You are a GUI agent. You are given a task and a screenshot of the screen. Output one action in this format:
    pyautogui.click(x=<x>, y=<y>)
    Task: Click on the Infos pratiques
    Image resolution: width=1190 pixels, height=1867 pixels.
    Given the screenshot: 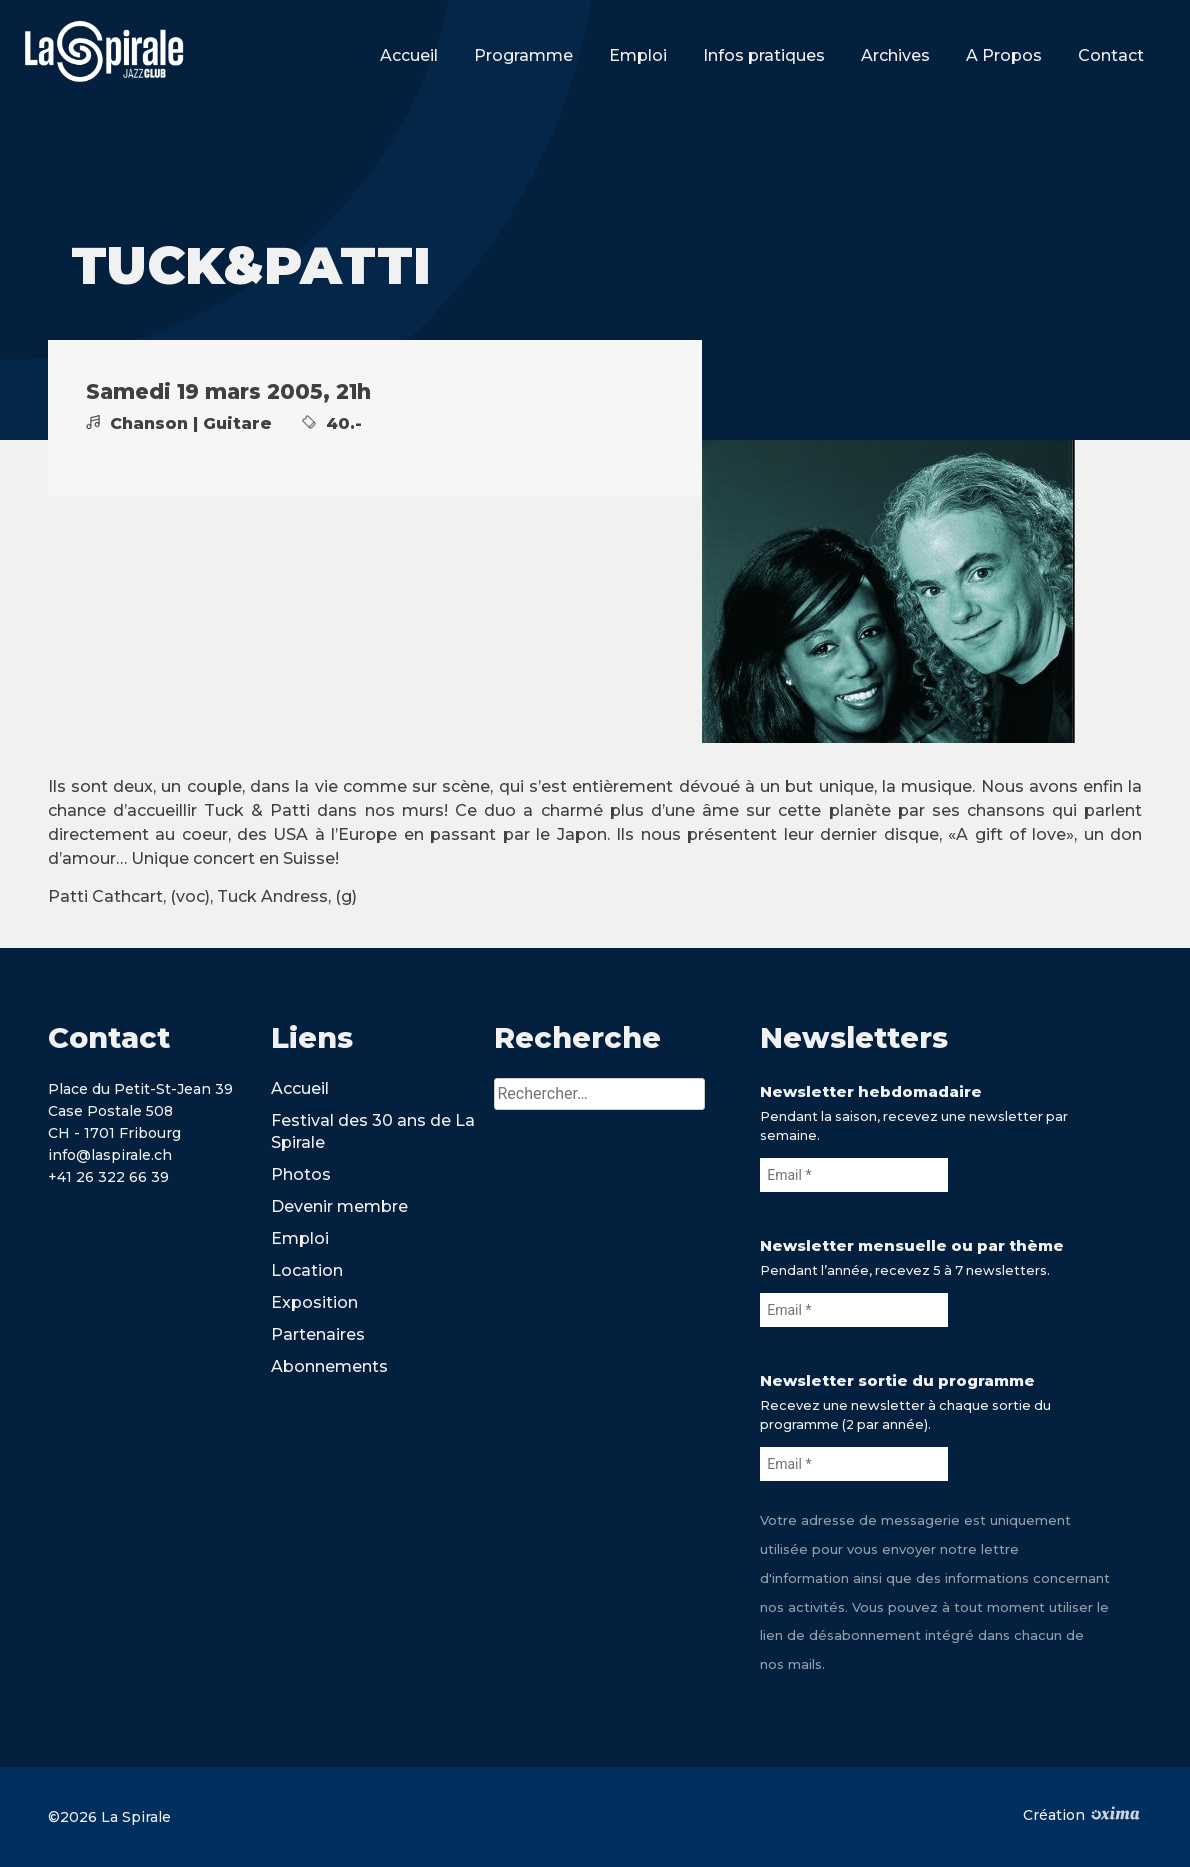 What is the action you would take?
    pyautogui.click(x=764, y=55)
    